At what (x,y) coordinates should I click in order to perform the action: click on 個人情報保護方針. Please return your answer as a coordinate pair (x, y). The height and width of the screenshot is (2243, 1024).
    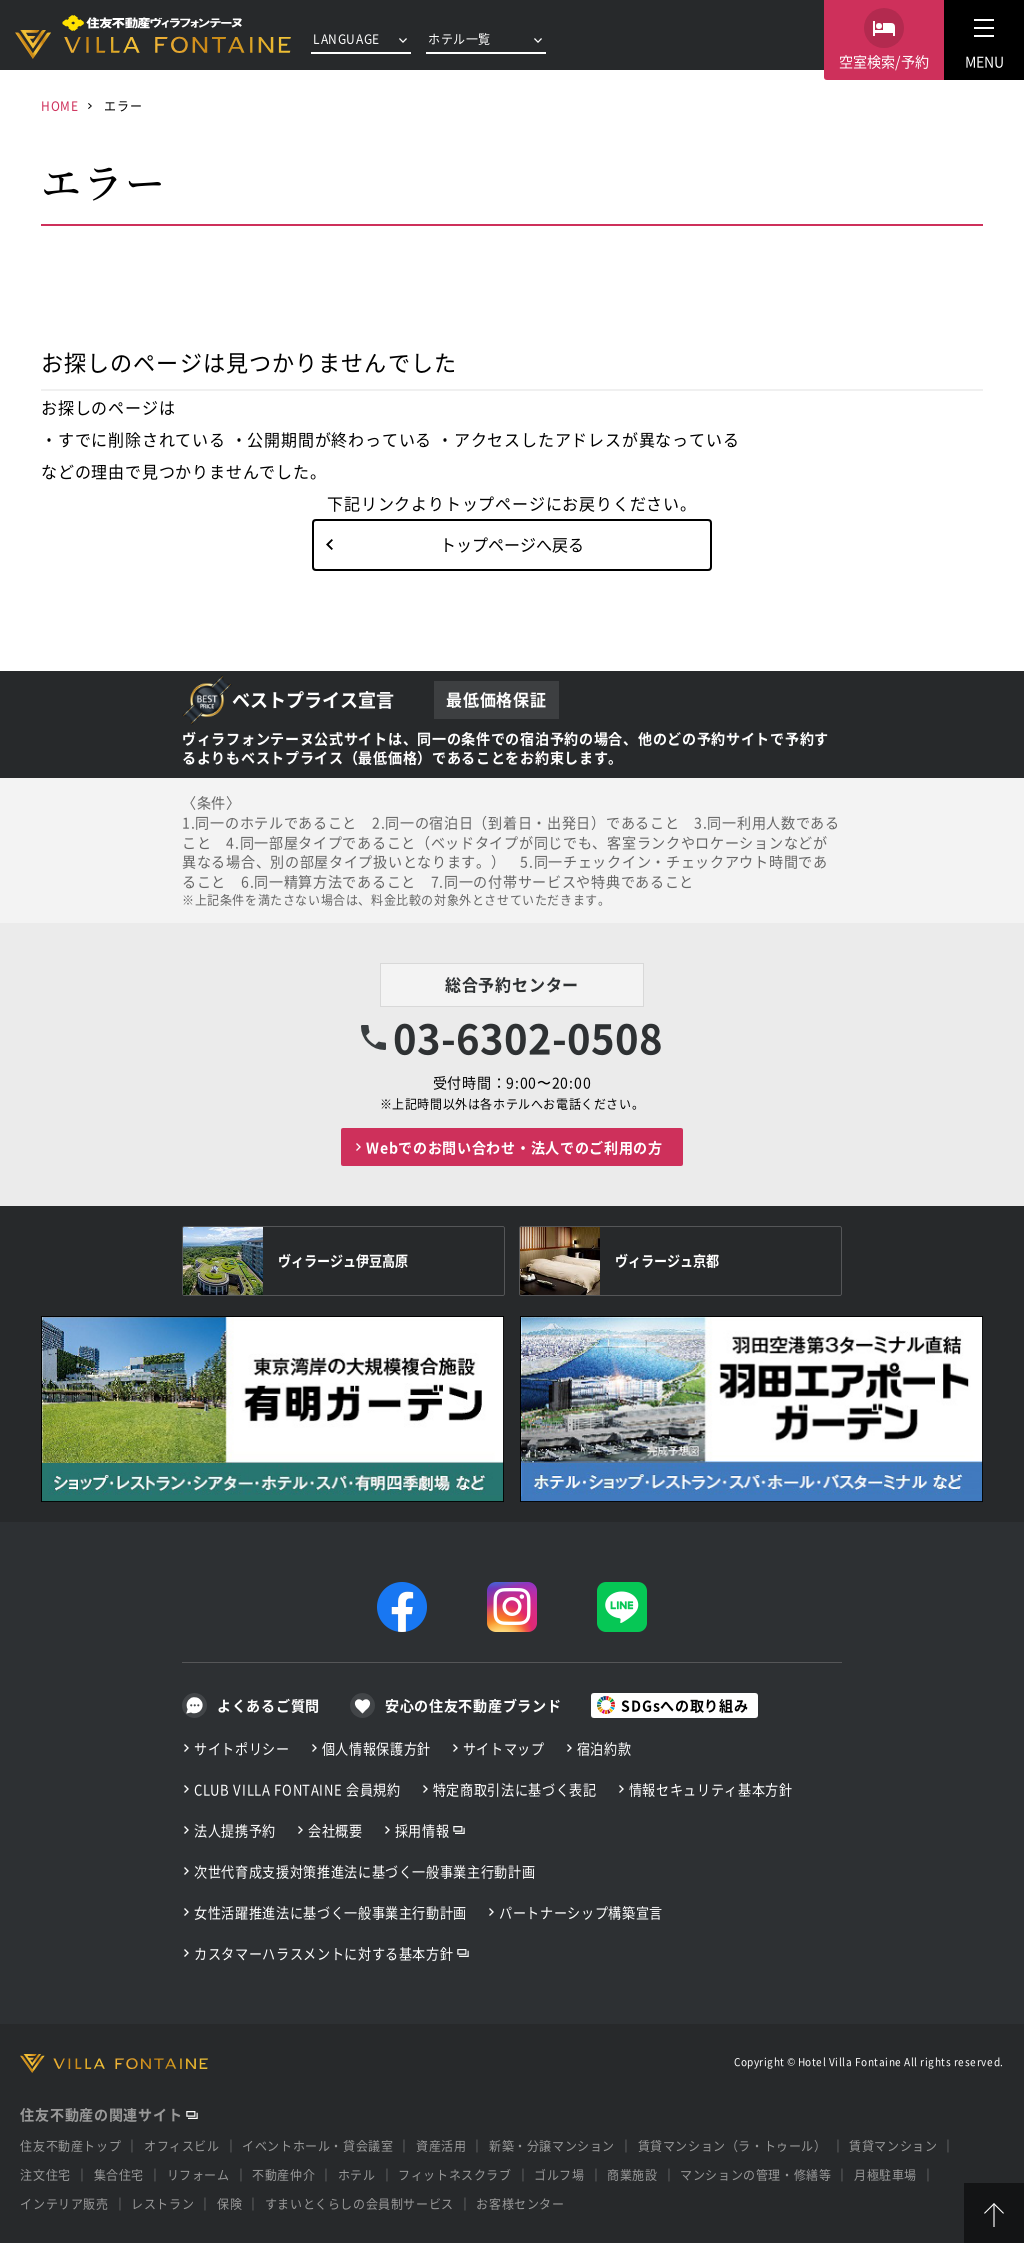
    Looking at the image, I should click on (376, 1748).